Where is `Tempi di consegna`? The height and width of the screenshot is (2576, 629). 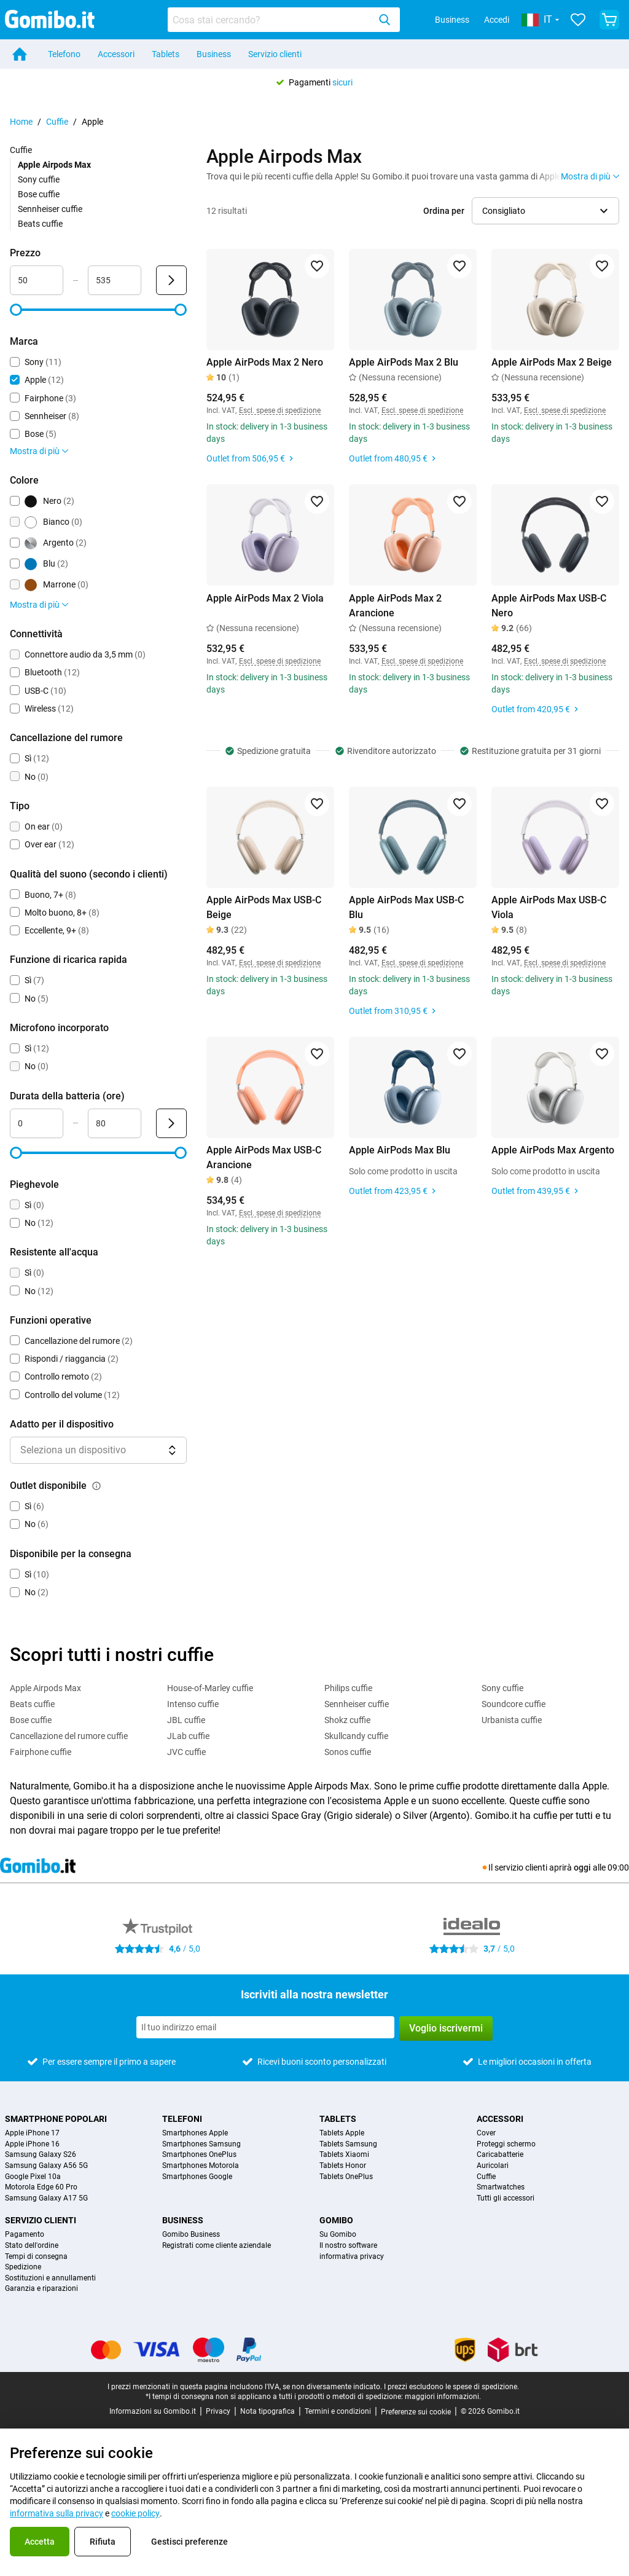
Tempi di consegna is located at coordinates (36, 2257).